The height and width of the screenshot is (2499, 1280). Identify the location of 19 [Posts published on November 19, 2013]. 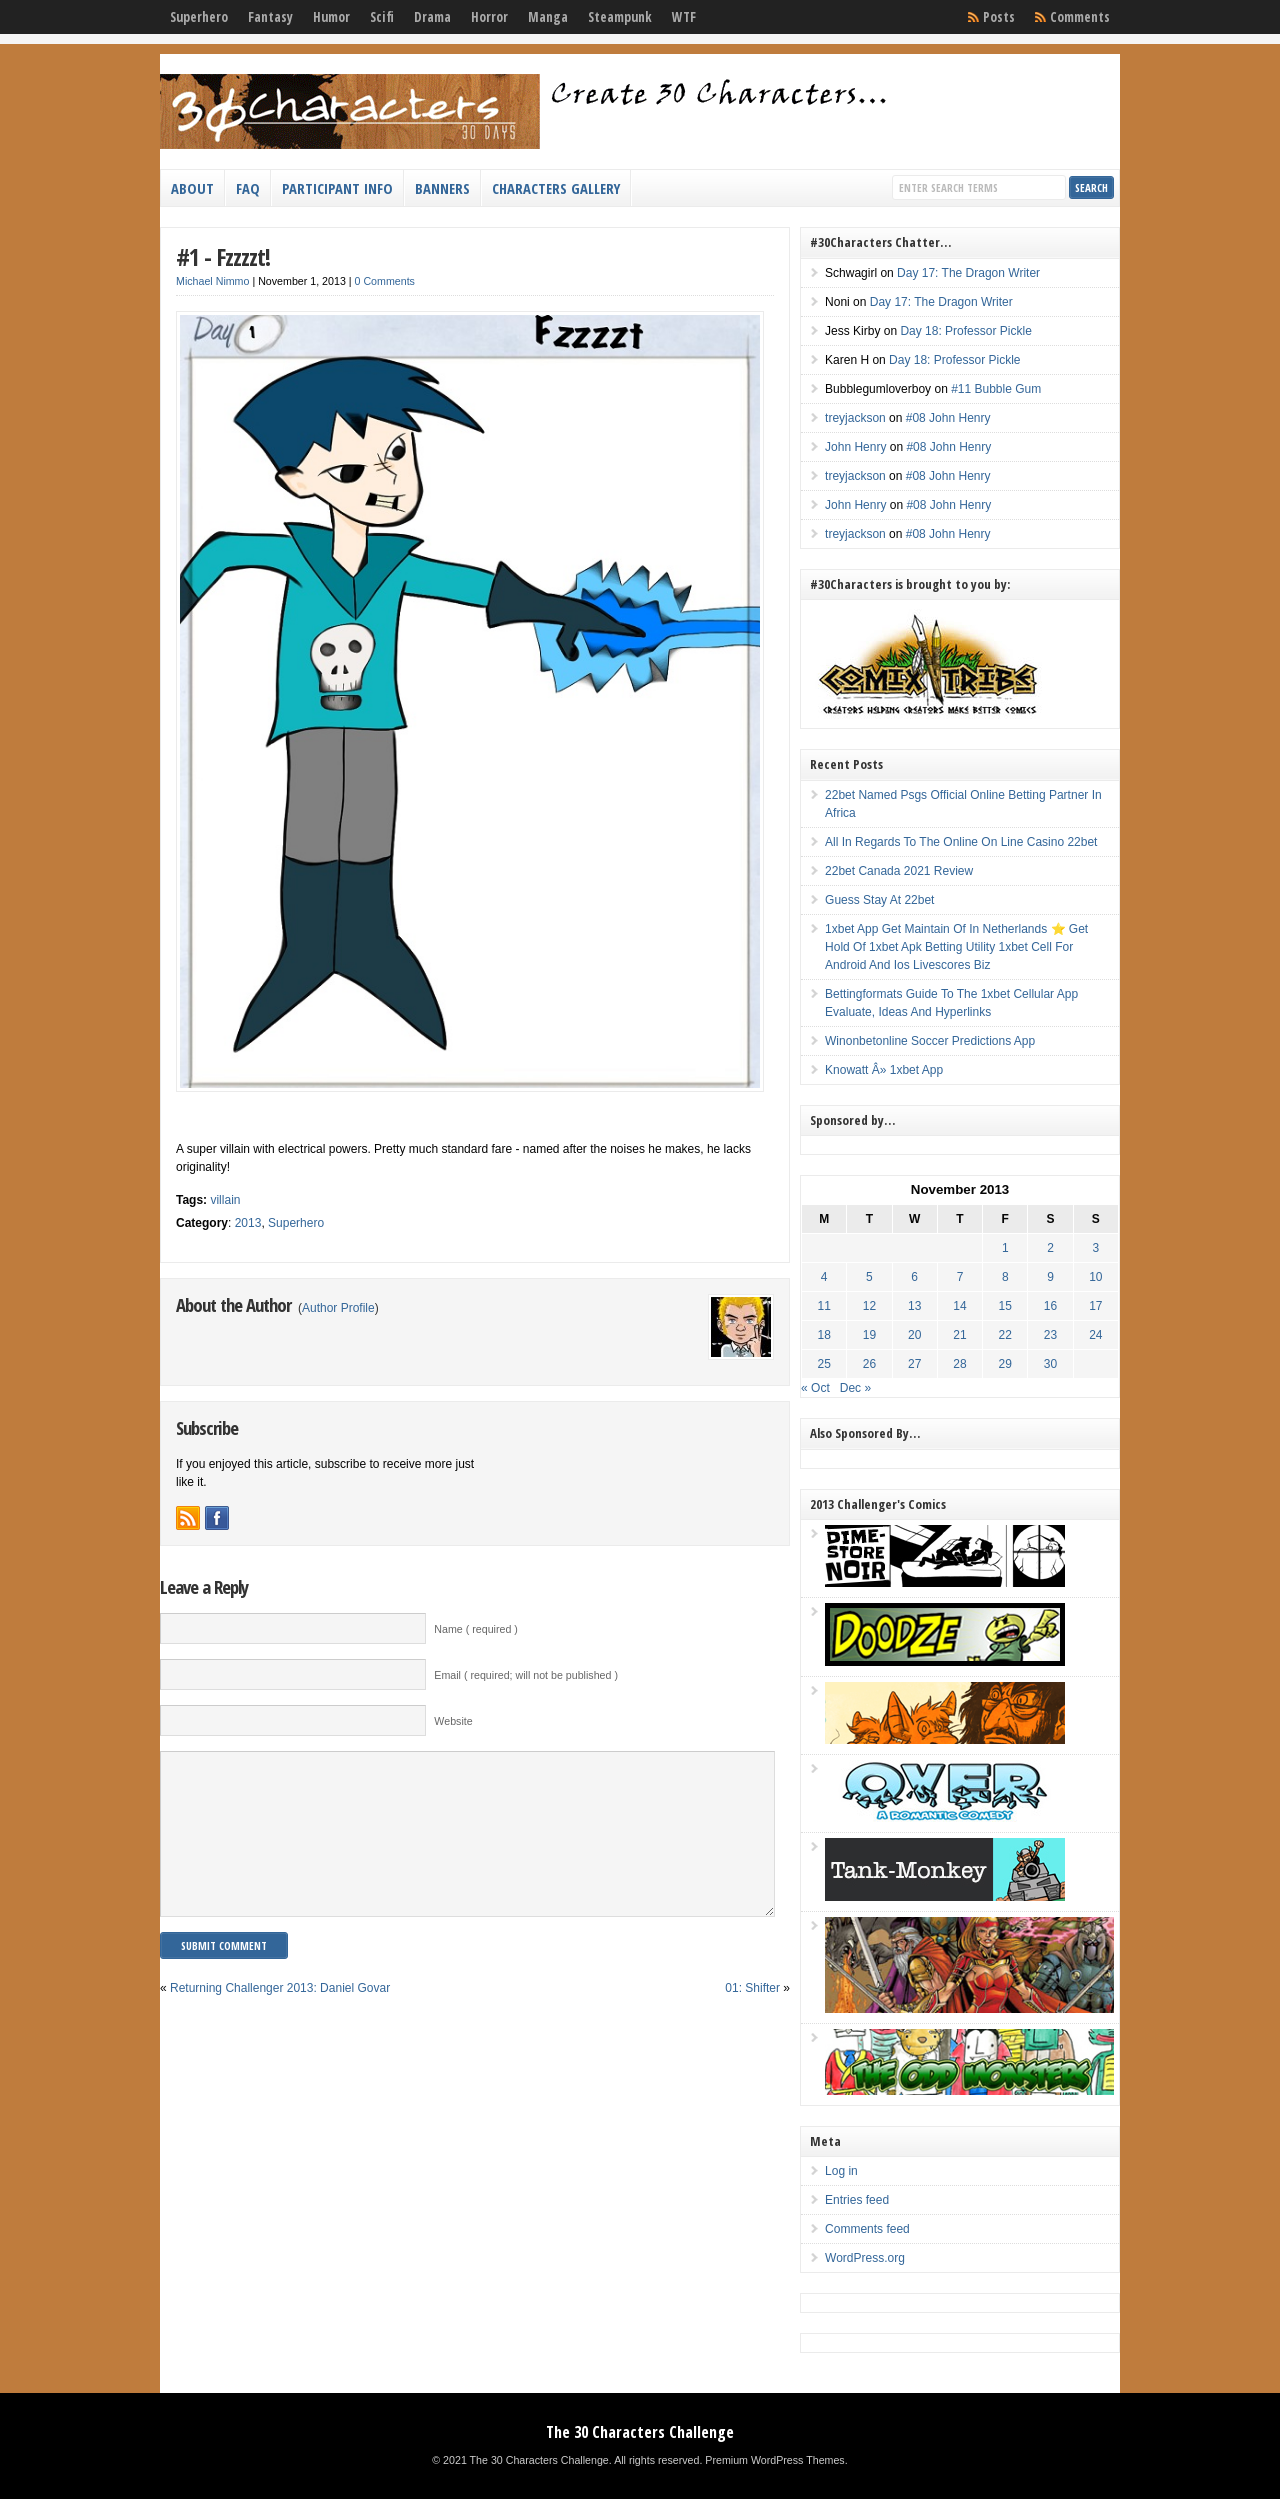
(869, 1335).